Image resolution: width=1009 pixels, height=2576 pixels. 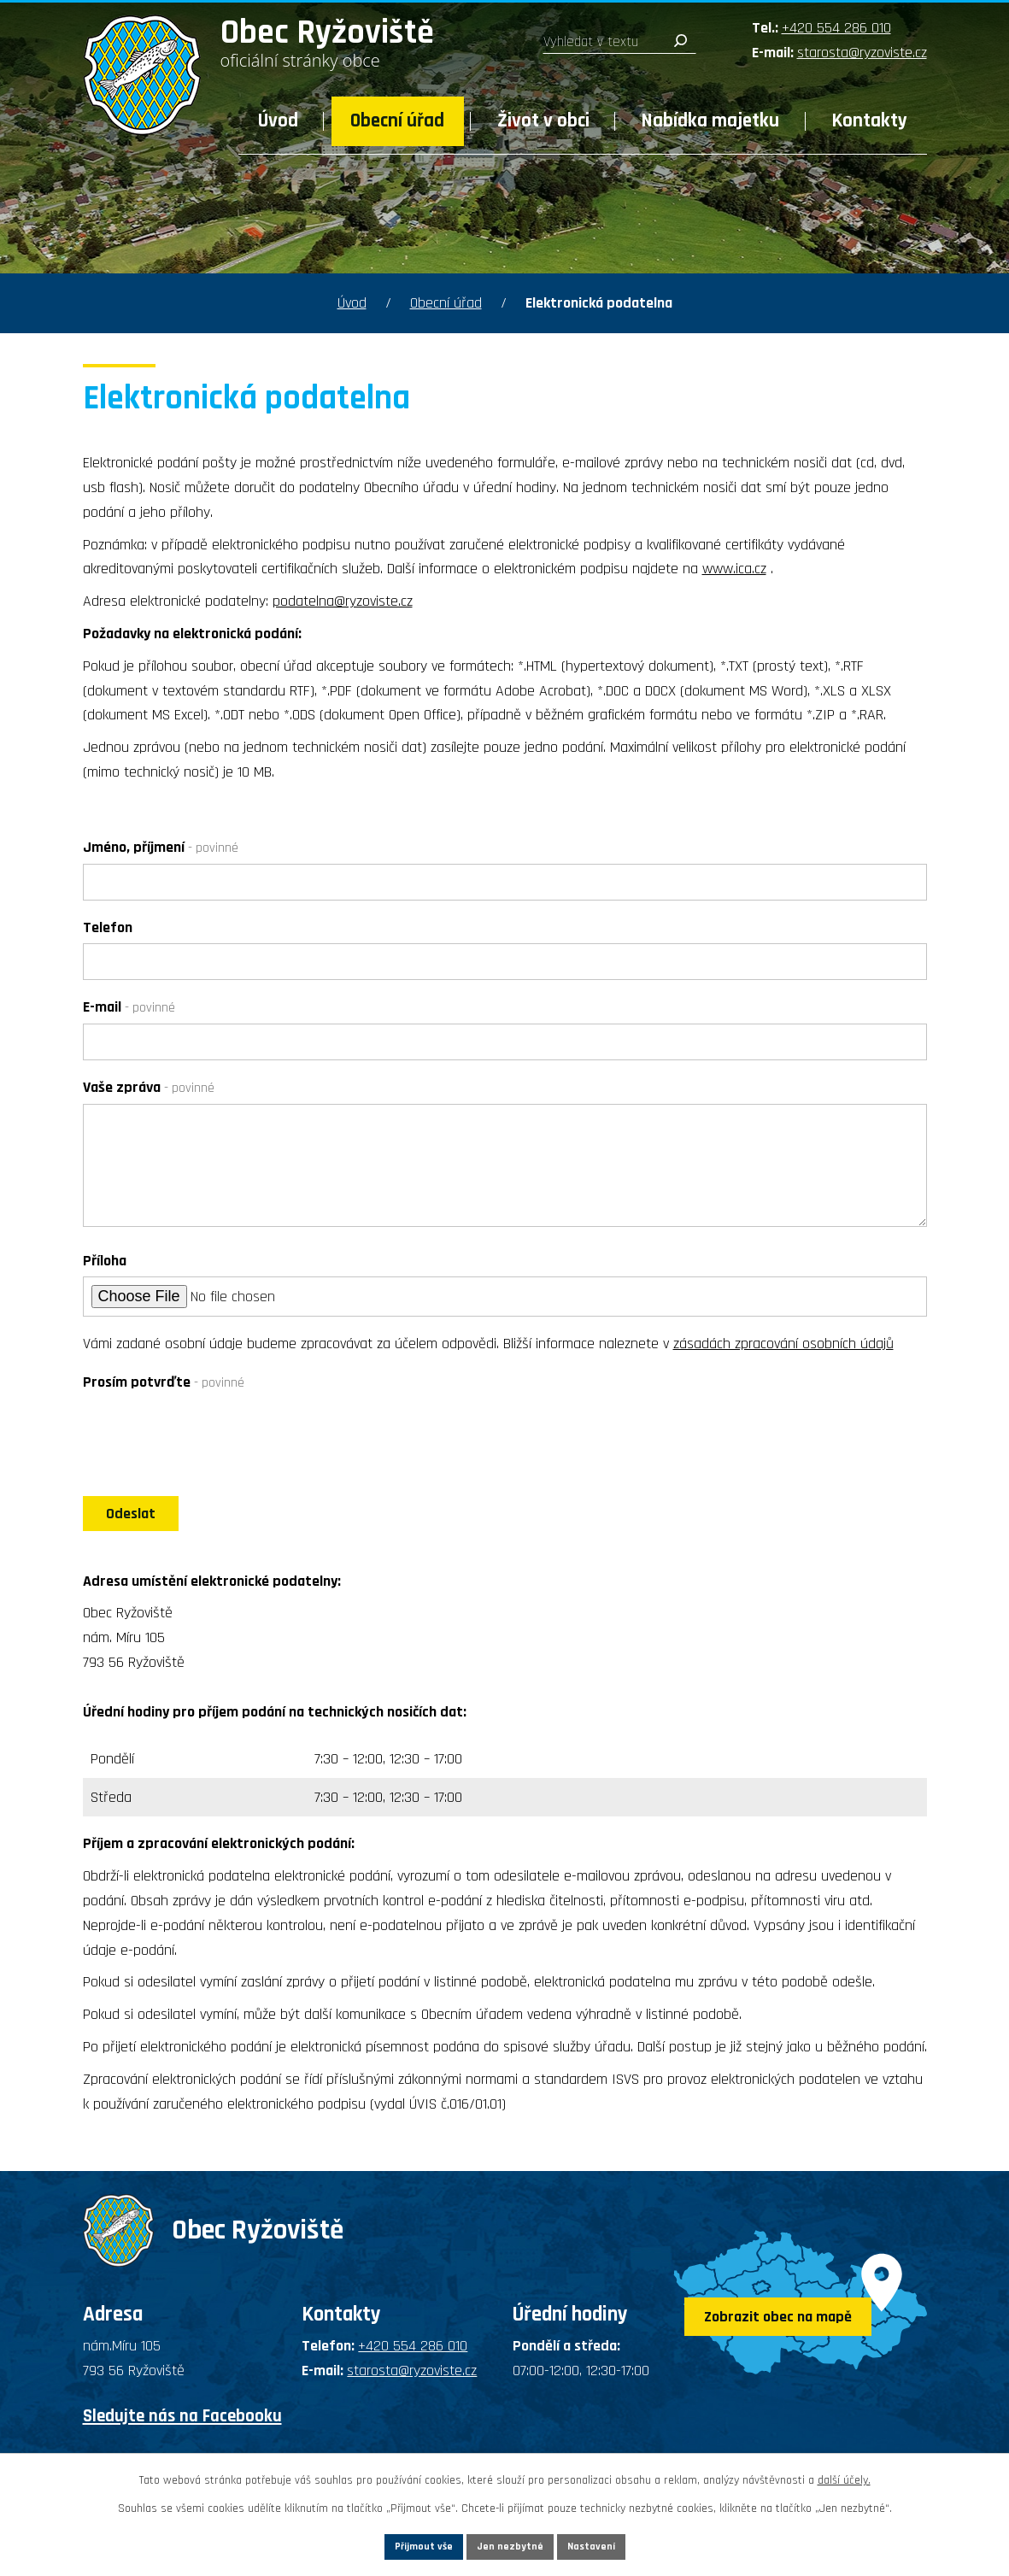 What do you see at coordinates (392, 2543) in the screenshot?
I see `Přijmout vše [Přijmout všechny cookies]` at bounding box center [392, 2543].